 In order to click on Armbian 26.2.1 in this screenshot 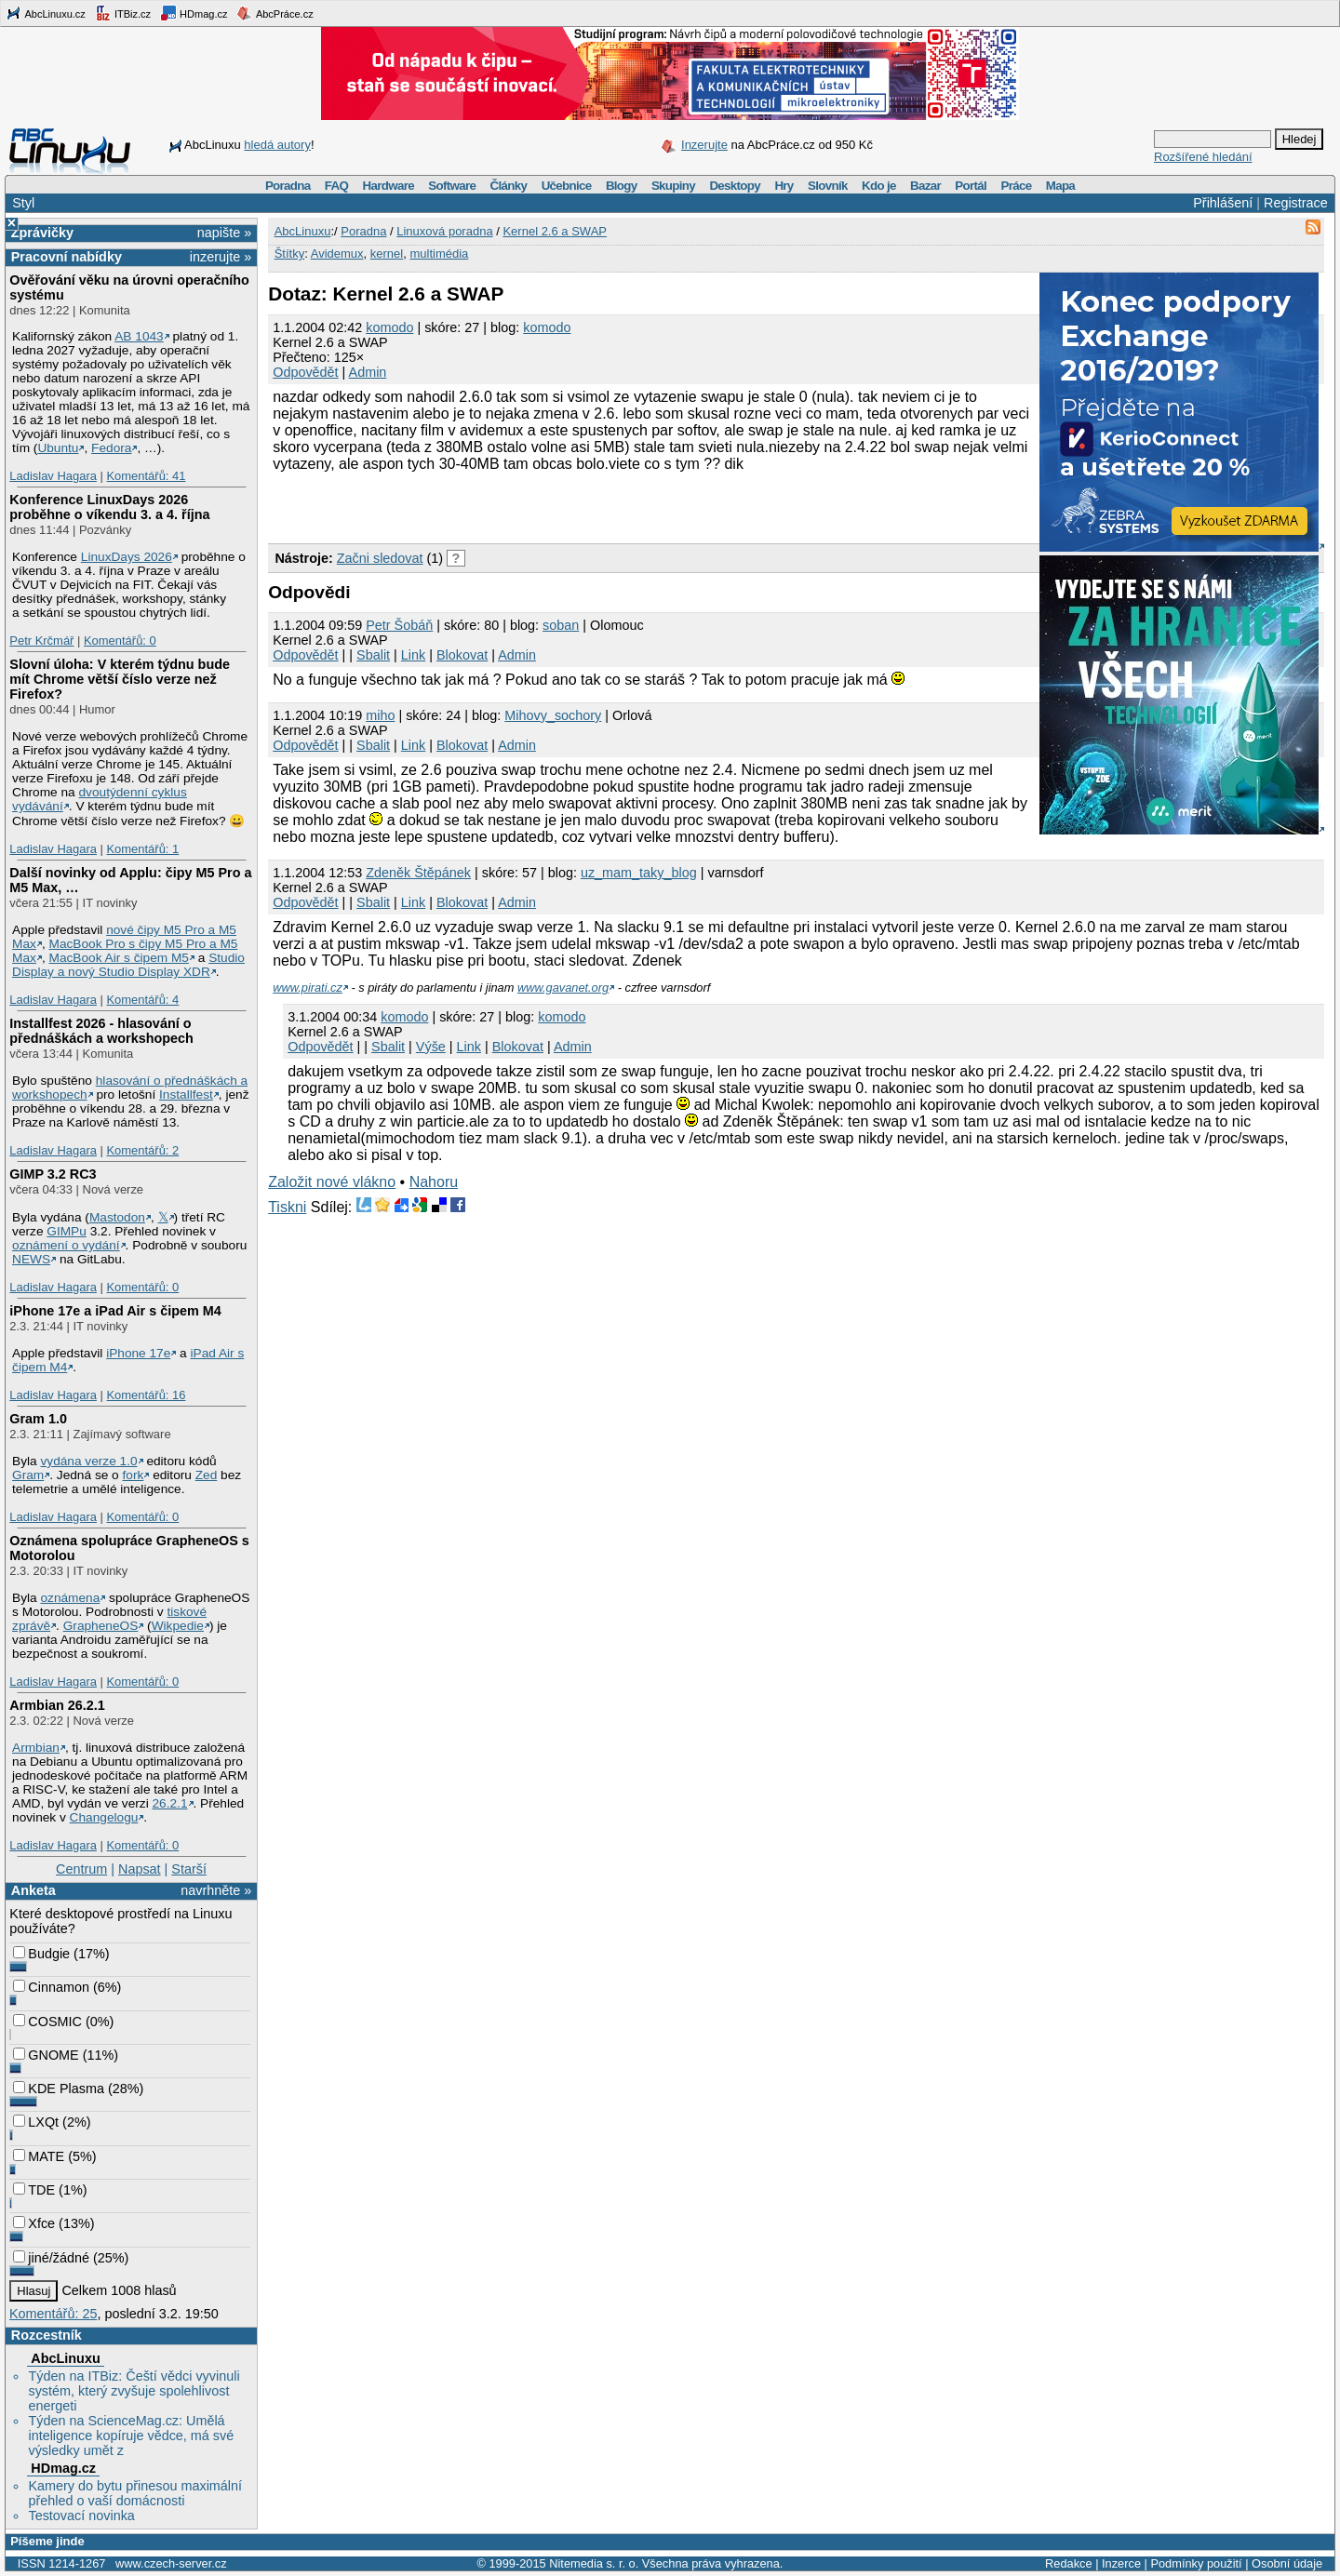, I will do `click(56, 1705)`.